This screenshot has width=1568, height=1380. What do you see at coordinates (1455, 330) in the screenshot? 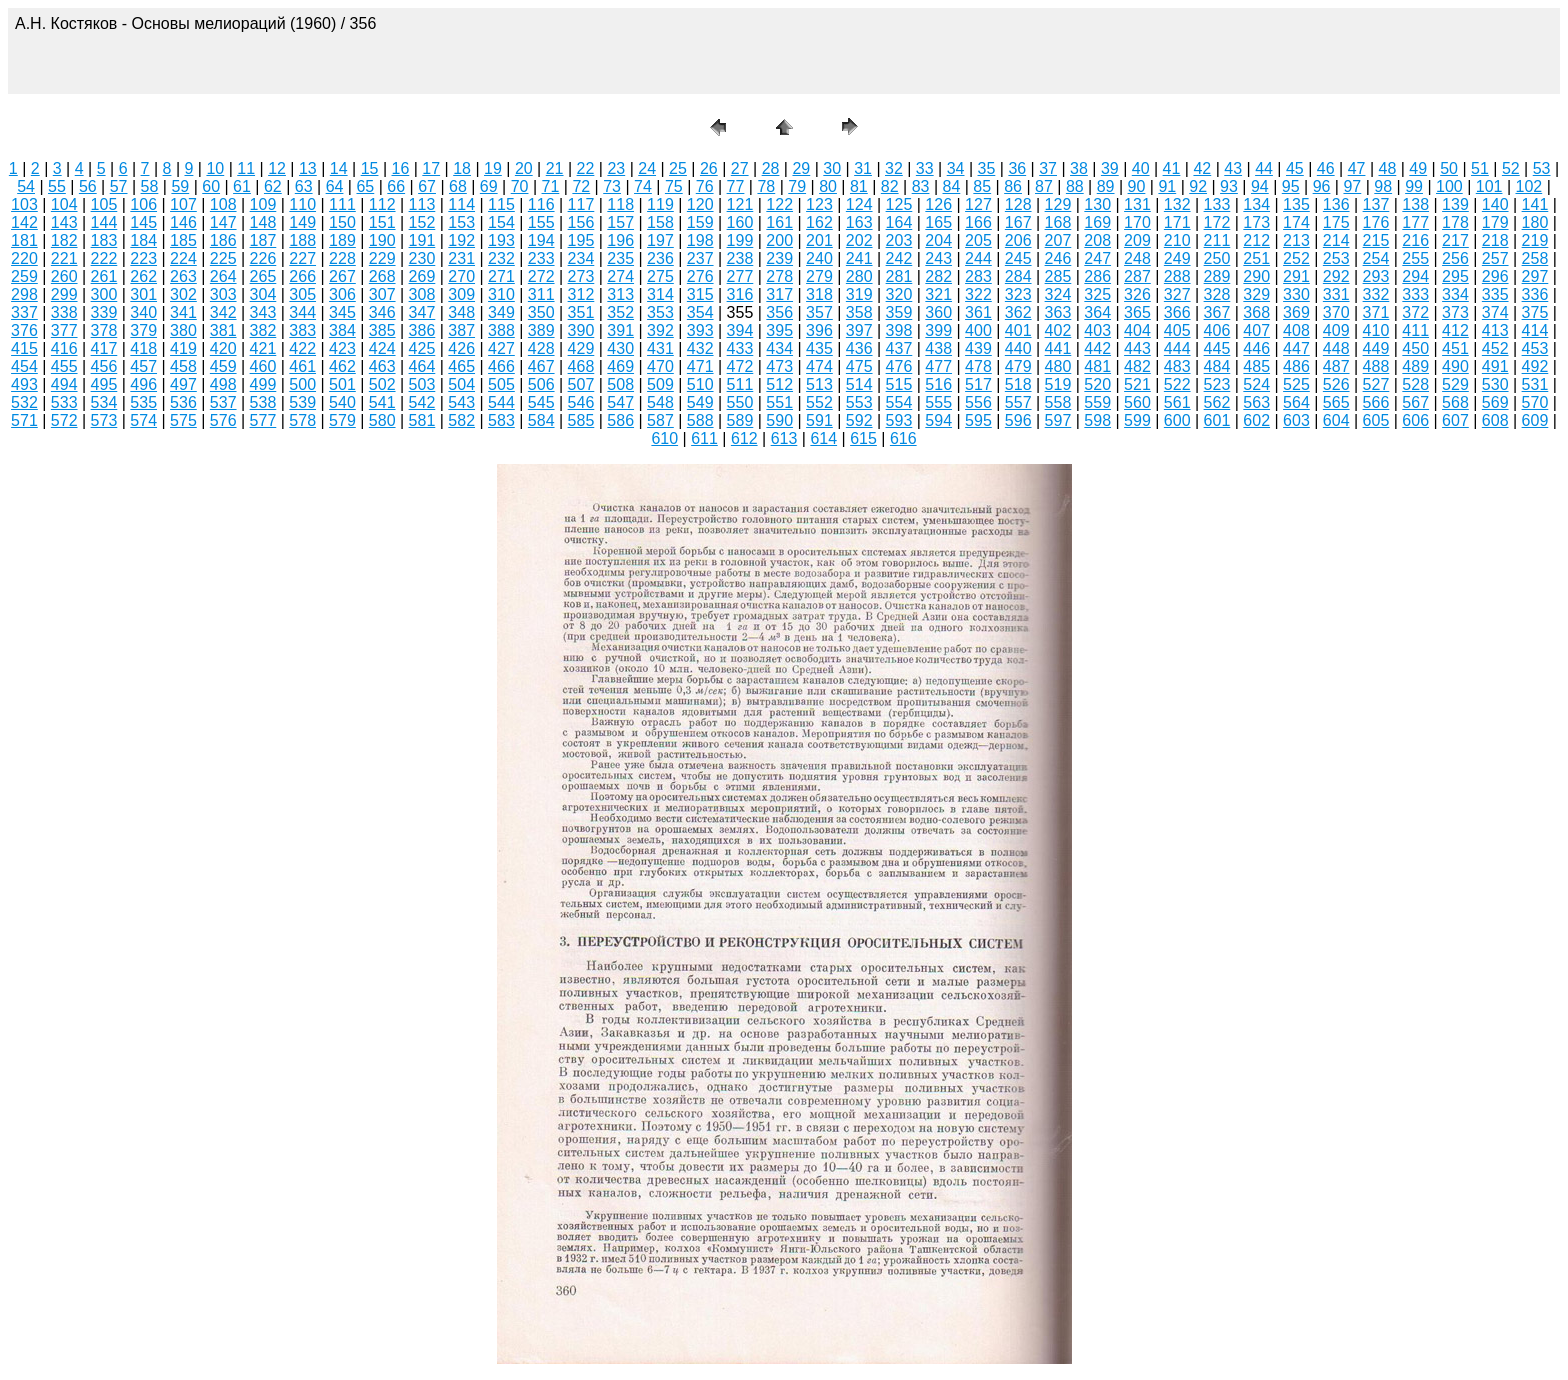
I see `412` at bounding box center [1455, 330].